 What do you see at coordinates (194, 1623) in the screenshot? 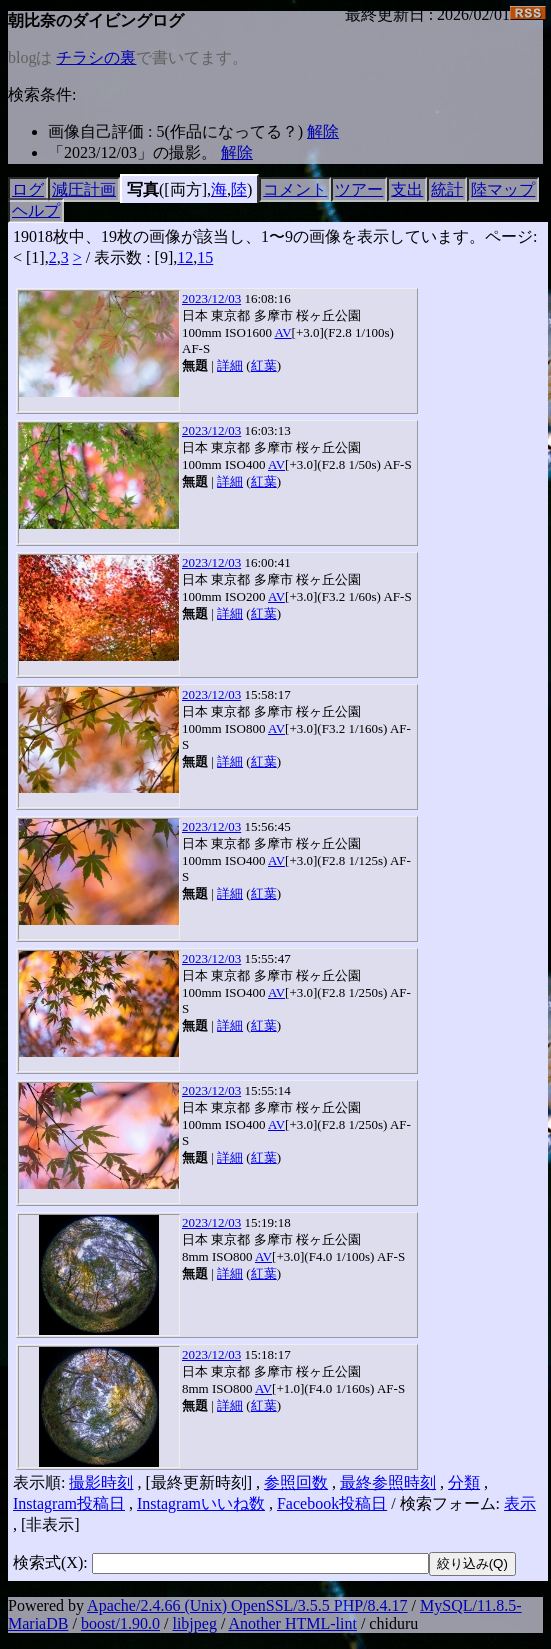
I see `libjpeg` at bounding box center [194, 1623].